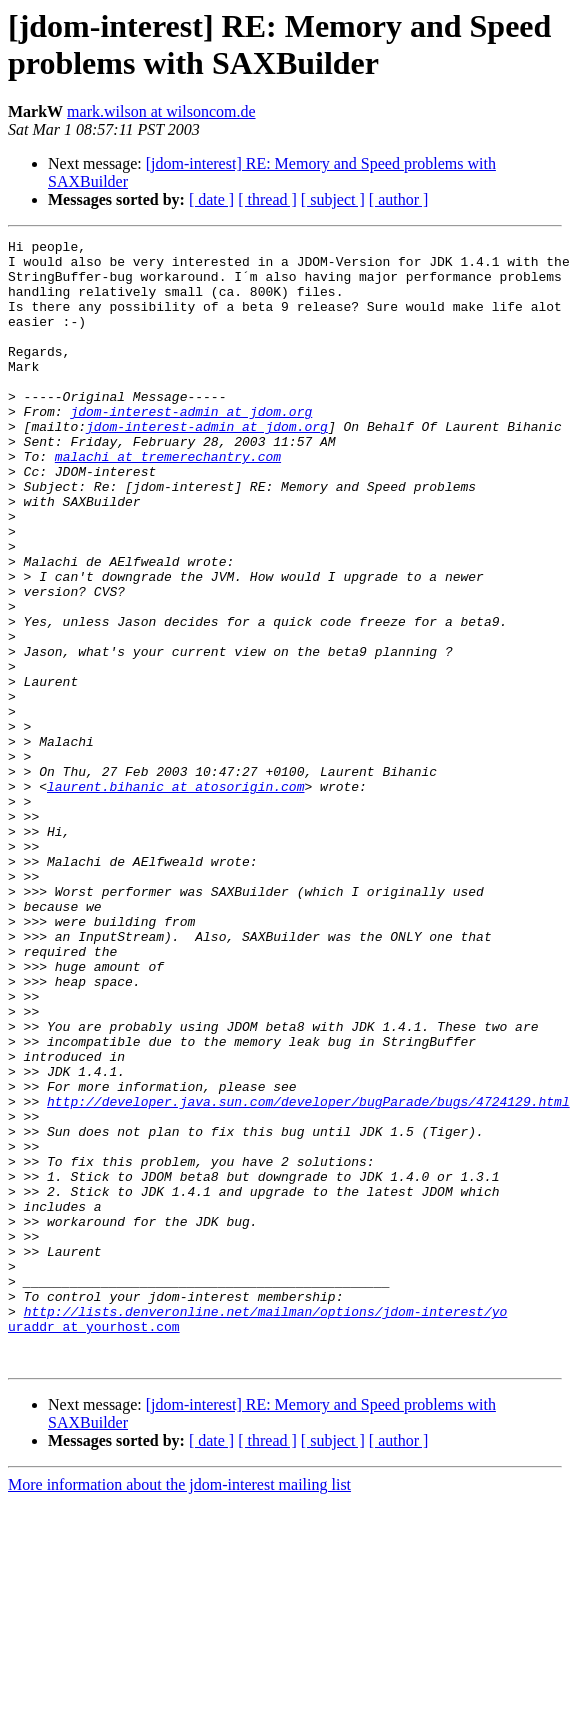 The height and width of the screenshot is (1727, 570). Describe the element at coordinates (333, 199) in the screenshot. I see `[ subject ]` at that location.